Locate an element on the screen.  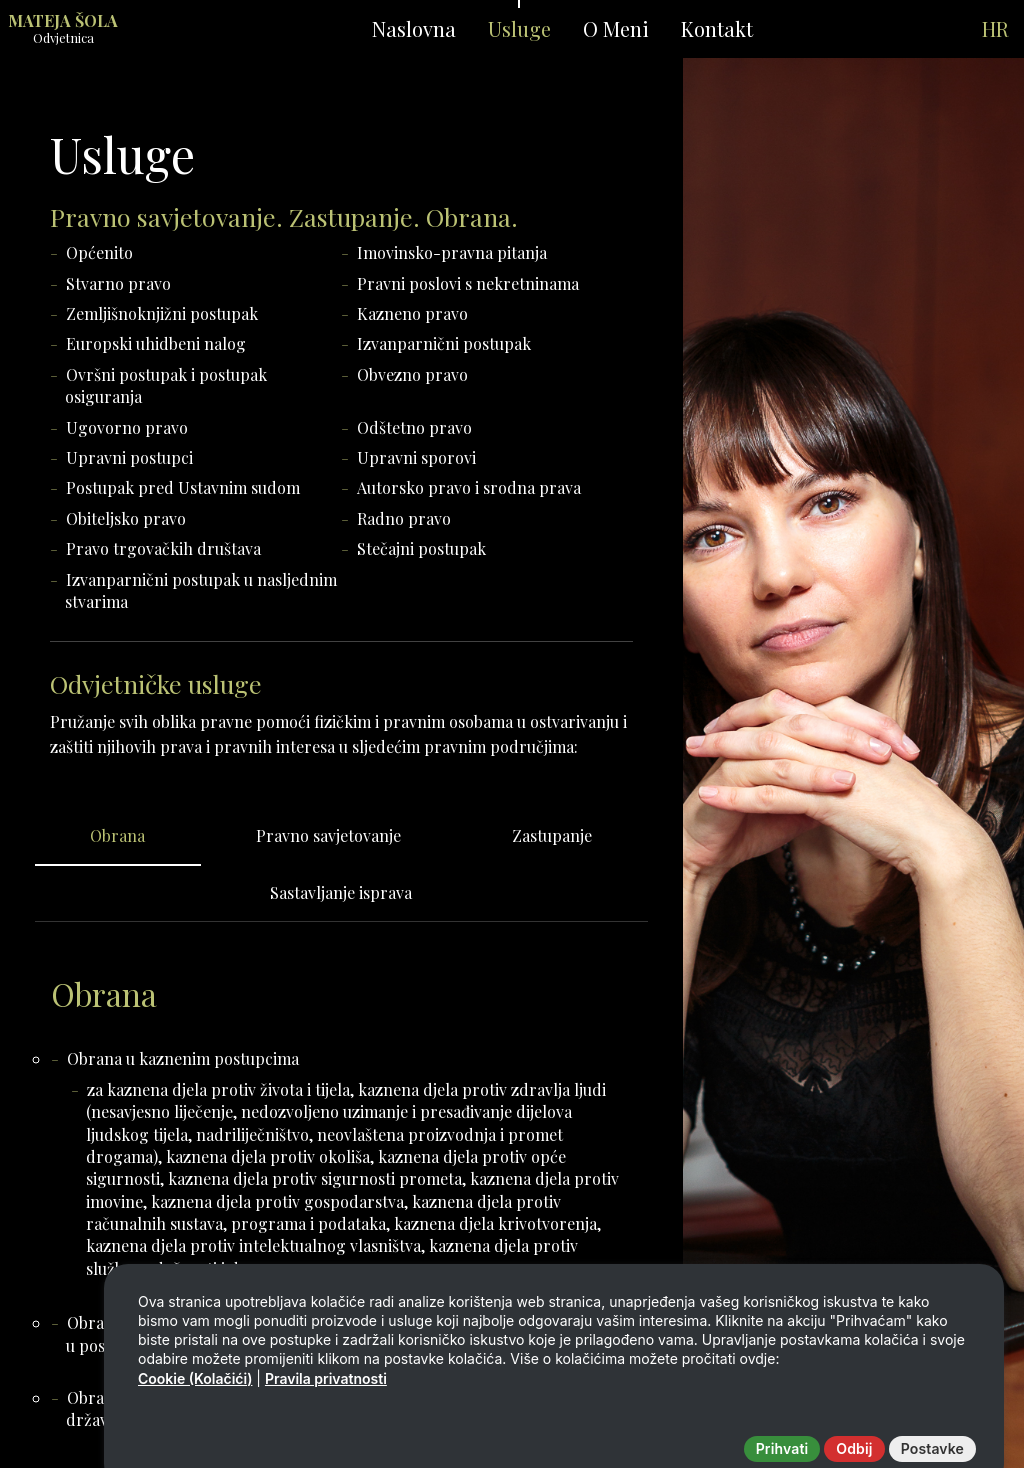
Zastupanje [tab] is located at coordinates (552, 835).